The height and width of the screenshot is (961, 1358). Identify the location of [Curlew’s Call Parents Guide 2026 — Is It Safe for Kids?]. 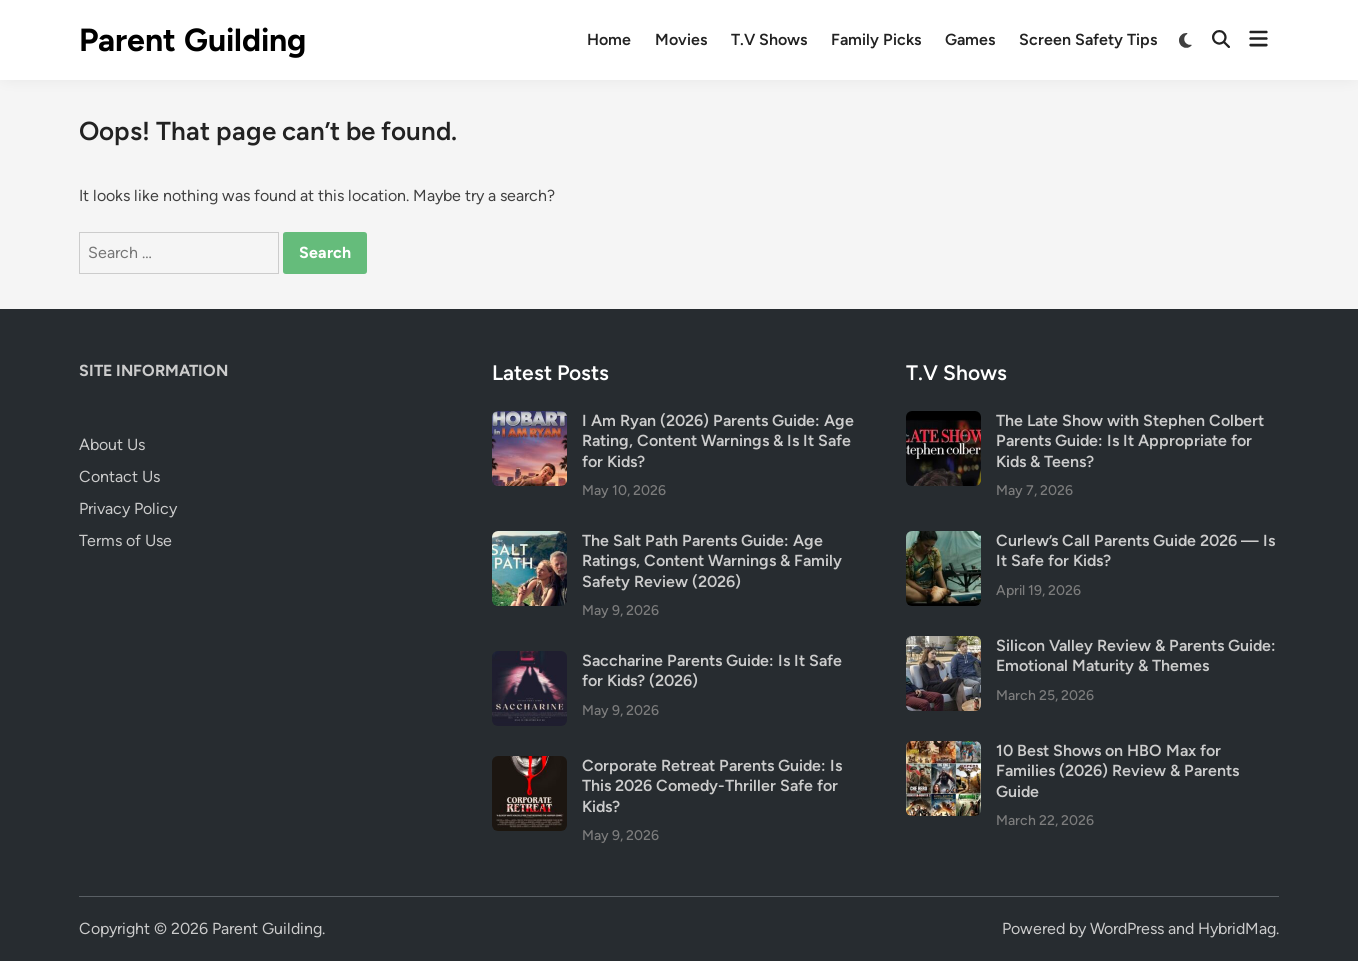
(943, 542).